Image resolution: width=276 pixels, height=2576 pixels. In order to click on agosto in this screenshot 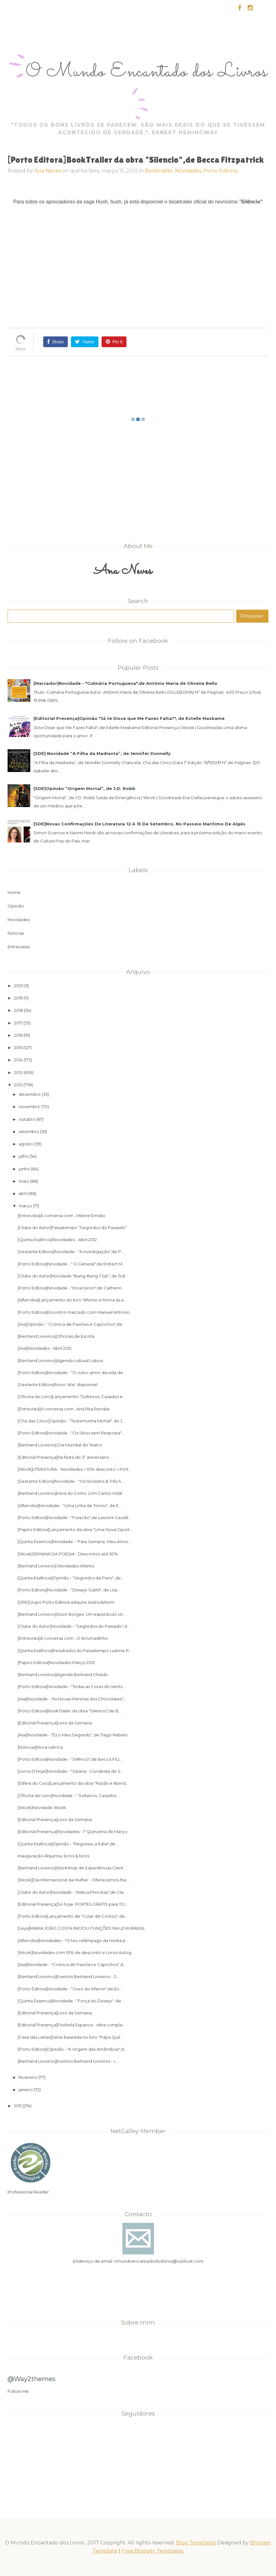, I will do `click(26, 1143)`.